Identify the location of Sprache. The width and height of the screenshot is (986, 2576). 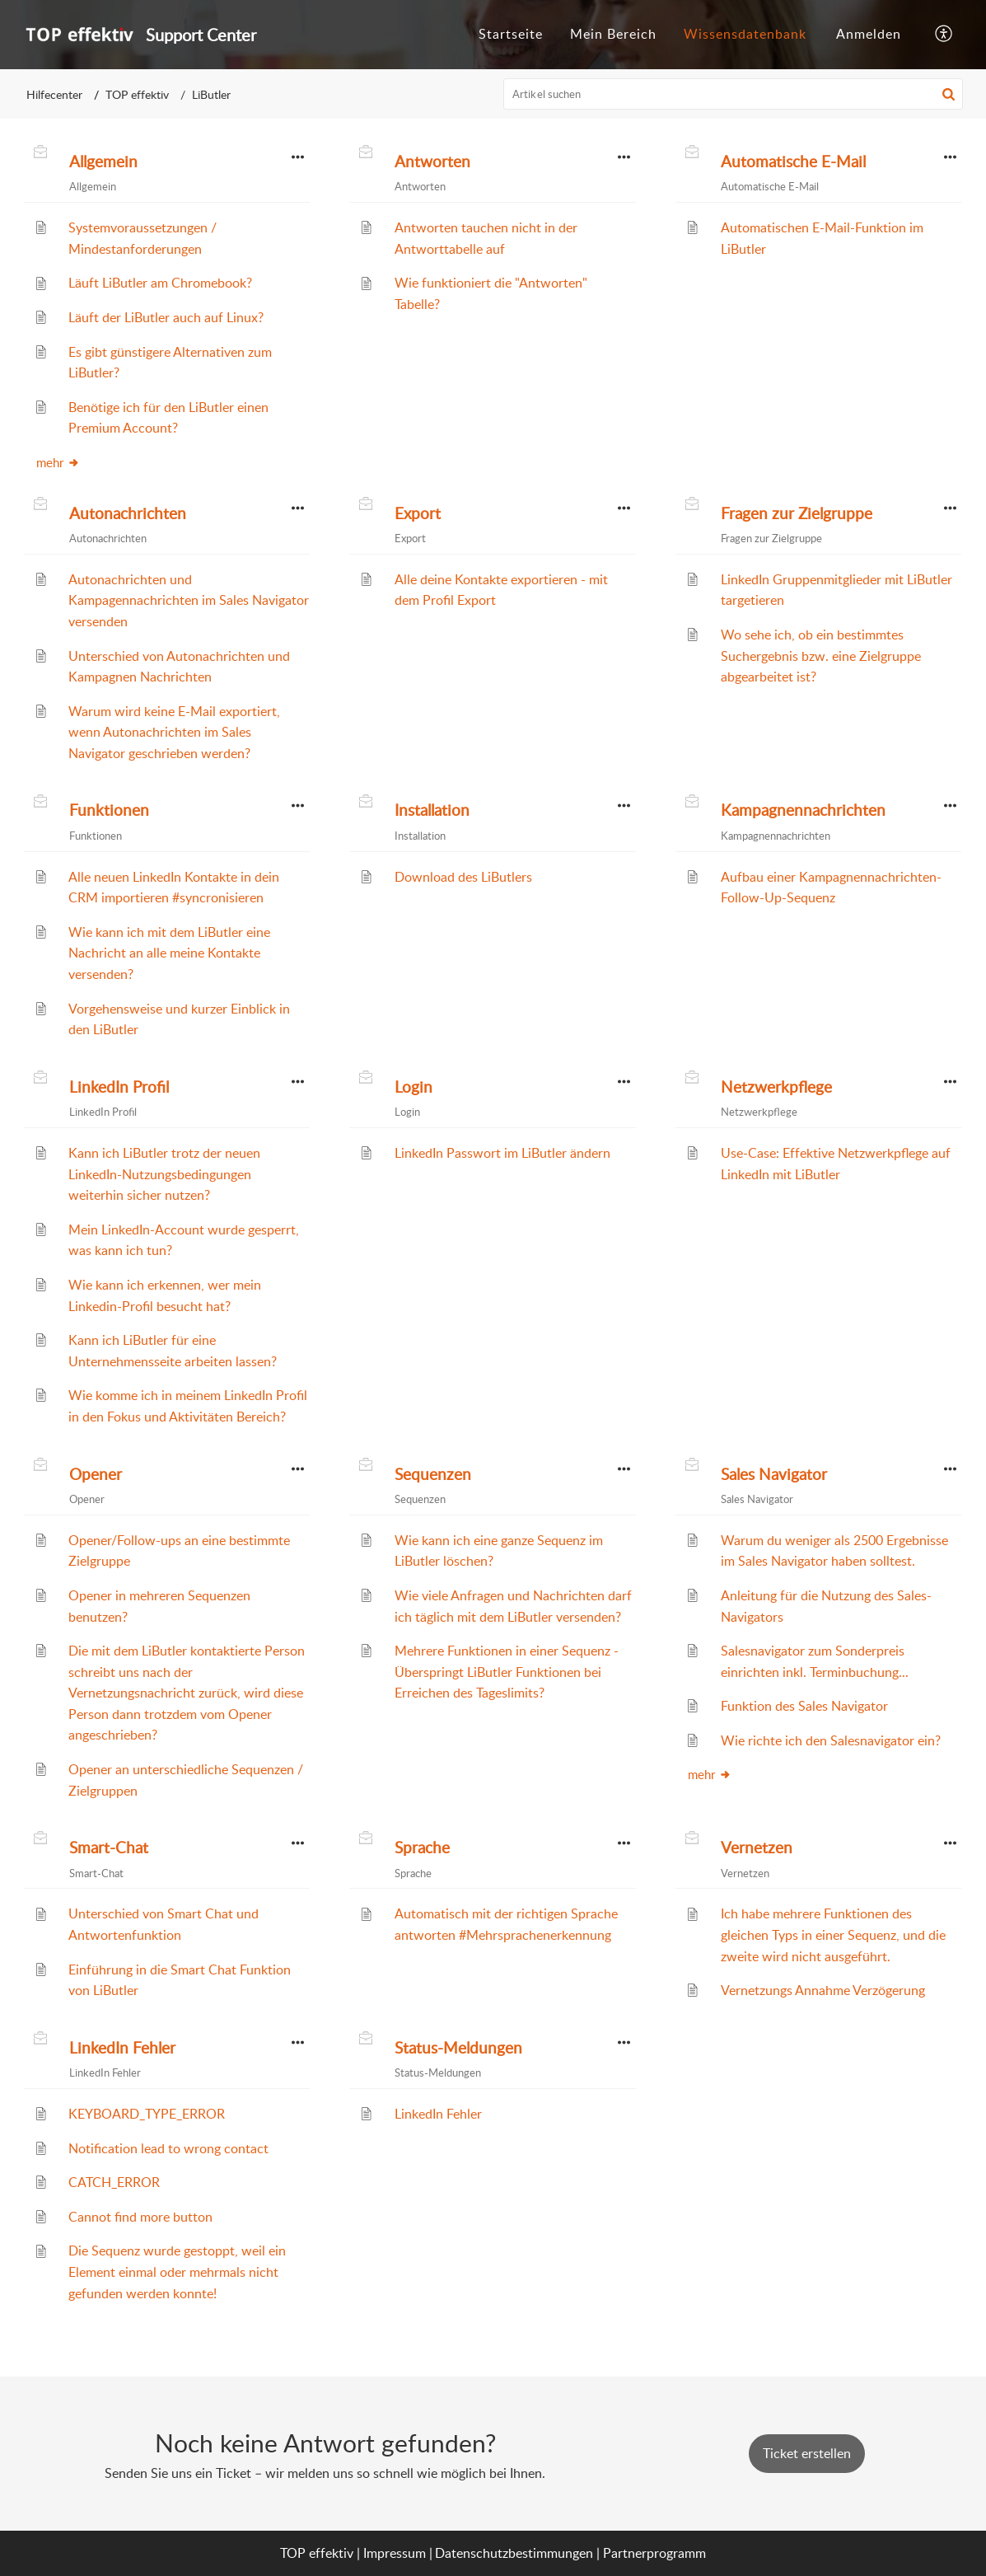
(422, 1847).